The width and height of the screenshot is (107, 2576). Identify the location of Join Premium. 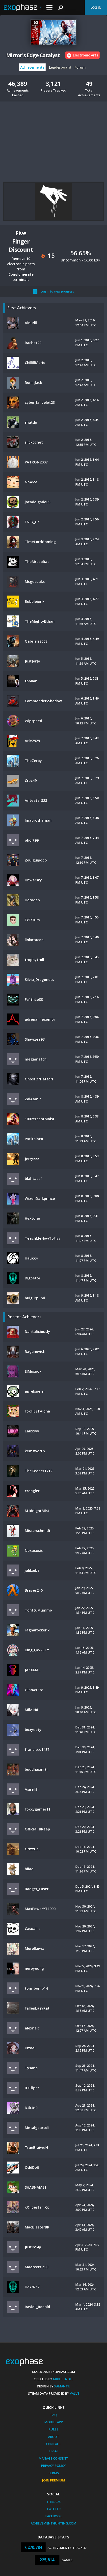
(53, 2480).